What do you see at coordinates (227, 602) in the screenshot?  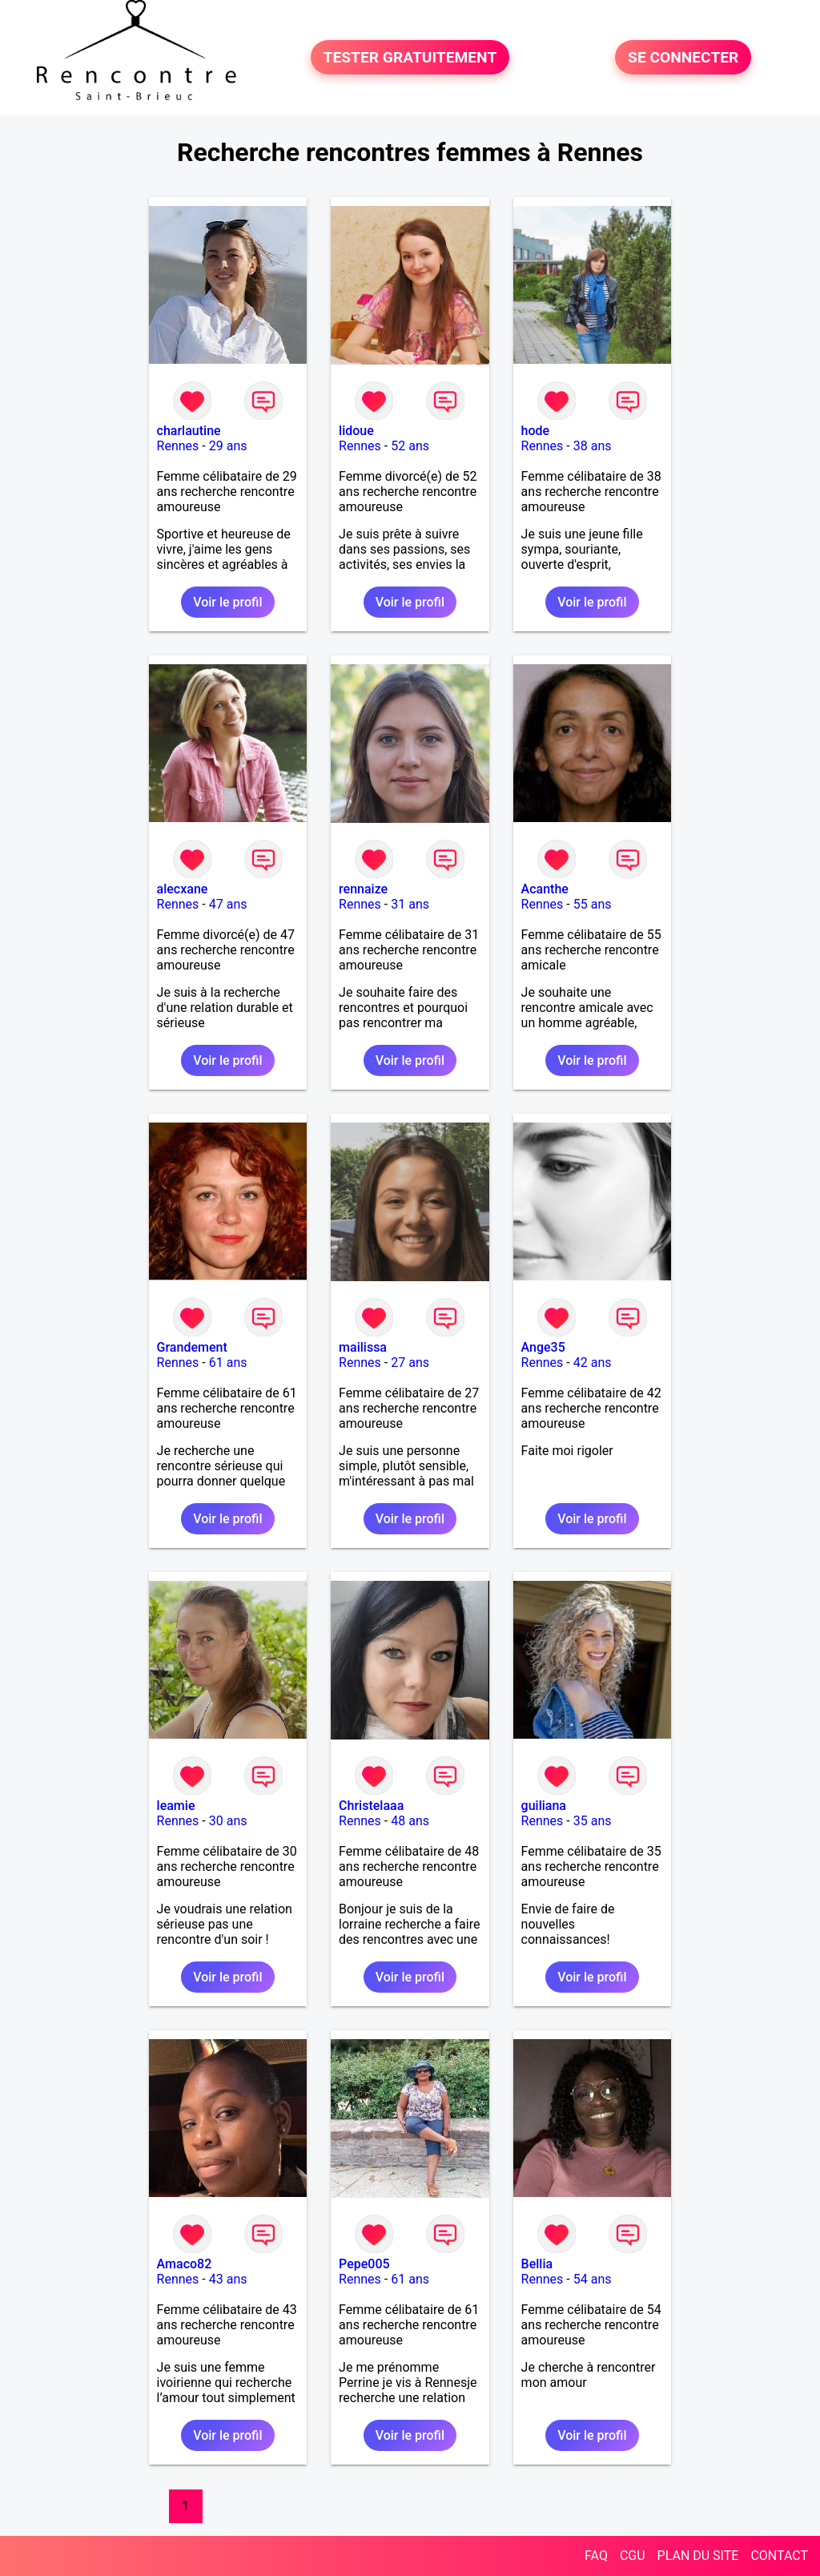 I see `Voir le profil` at bounding box center [227, 602].